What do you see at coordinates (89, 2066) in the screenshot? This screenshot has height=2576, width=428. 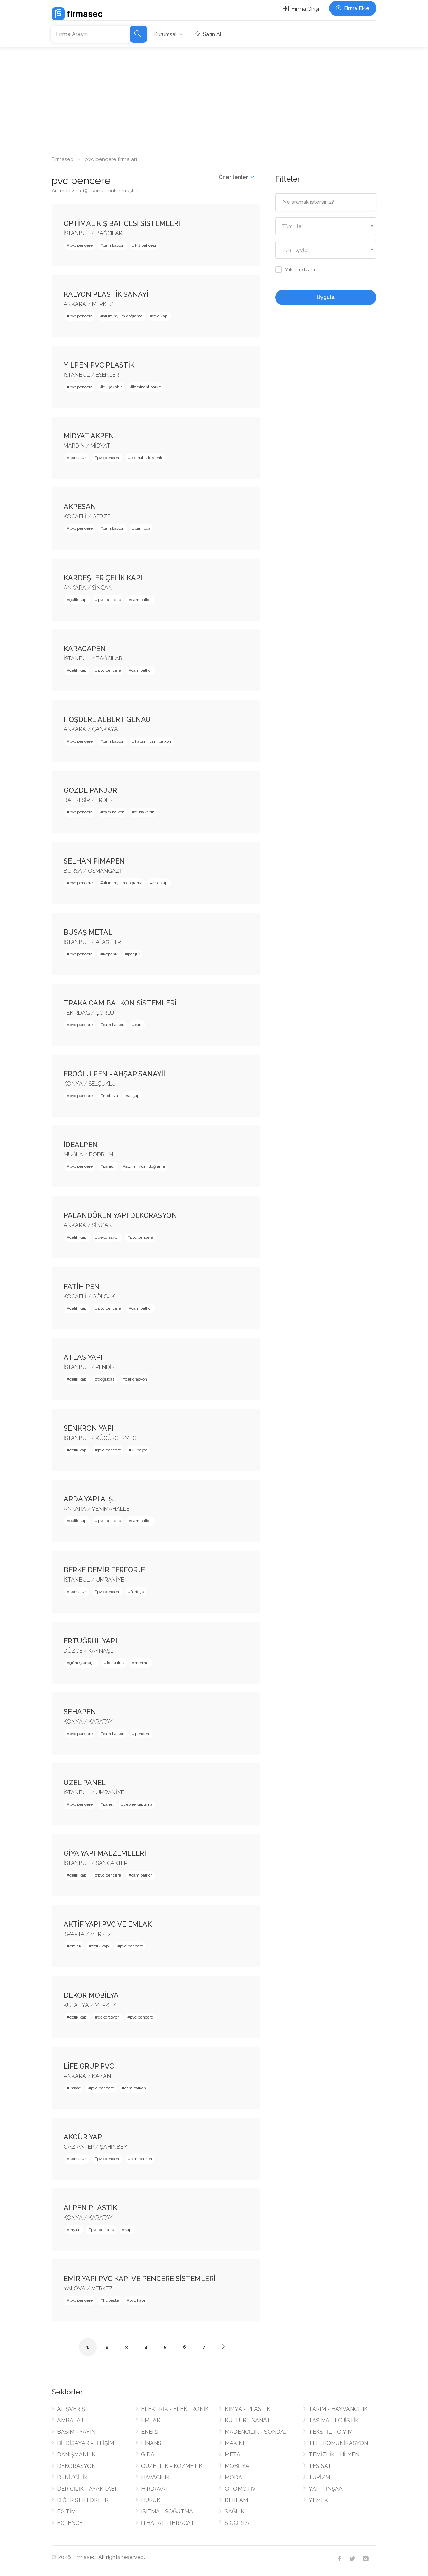 I see `LİFE GRUP PVC` at bounding box center [89, 2066].